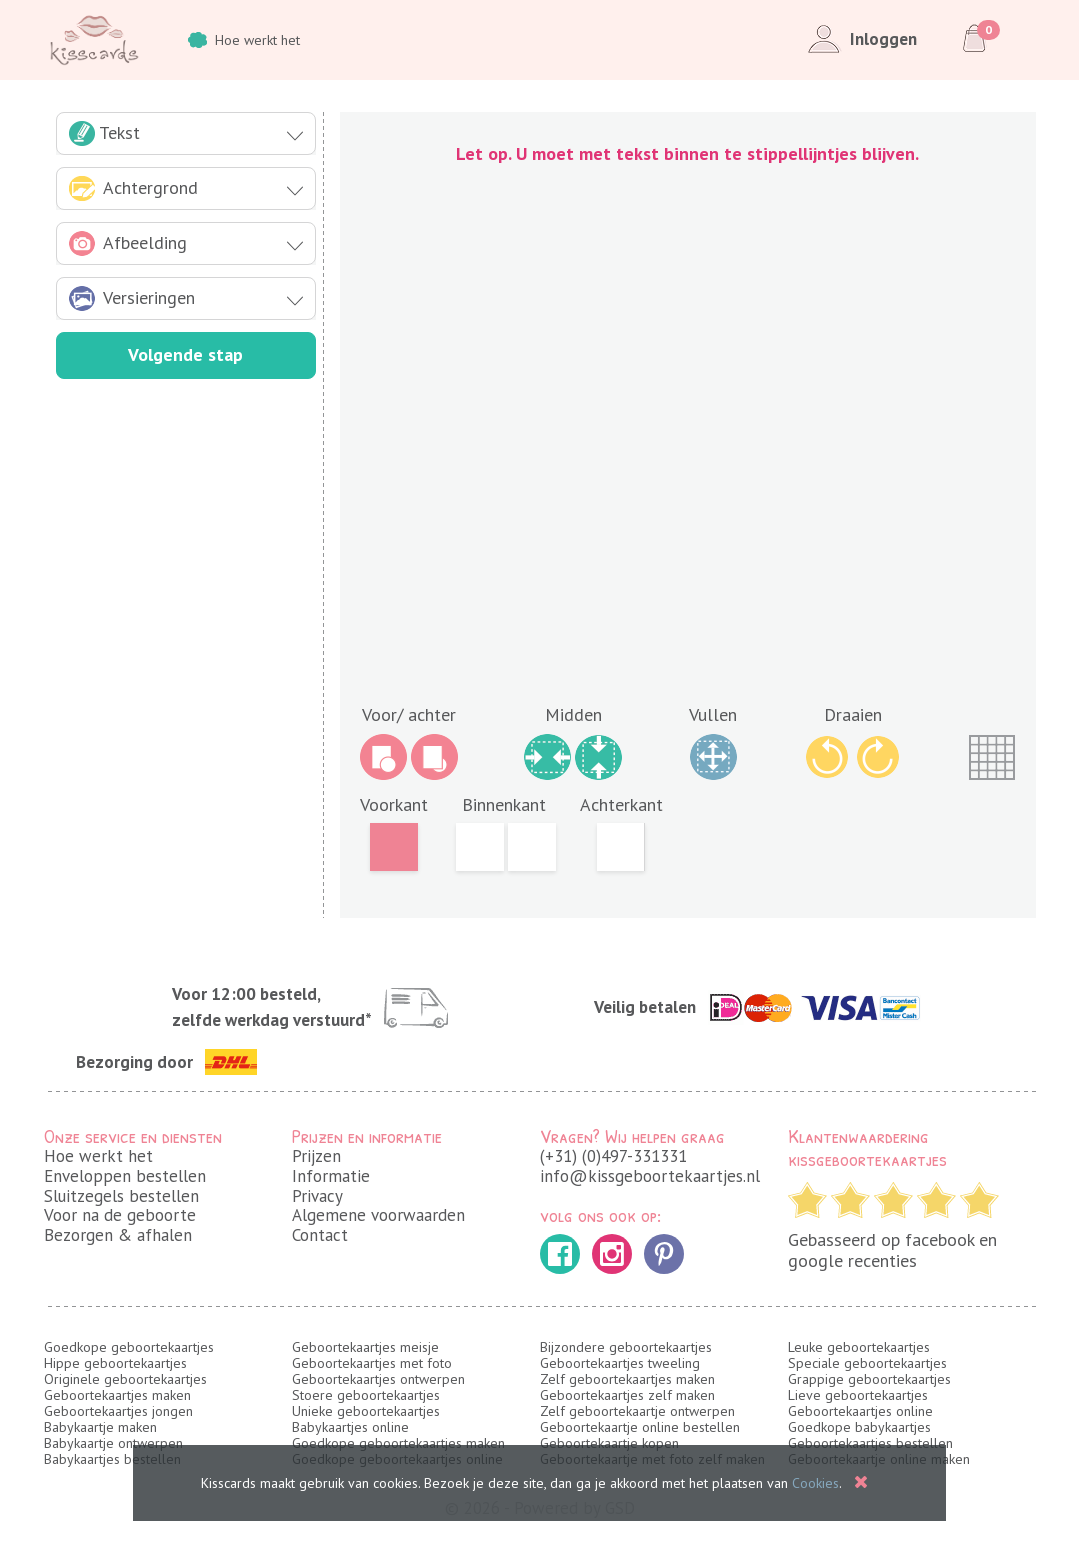 This screenshot has height=1551, width=1079. What do you see at coordinates (118, 1411) in the screenshot?
I see `Geboortekaartjes jongen` at bounding box center [118, 1411].